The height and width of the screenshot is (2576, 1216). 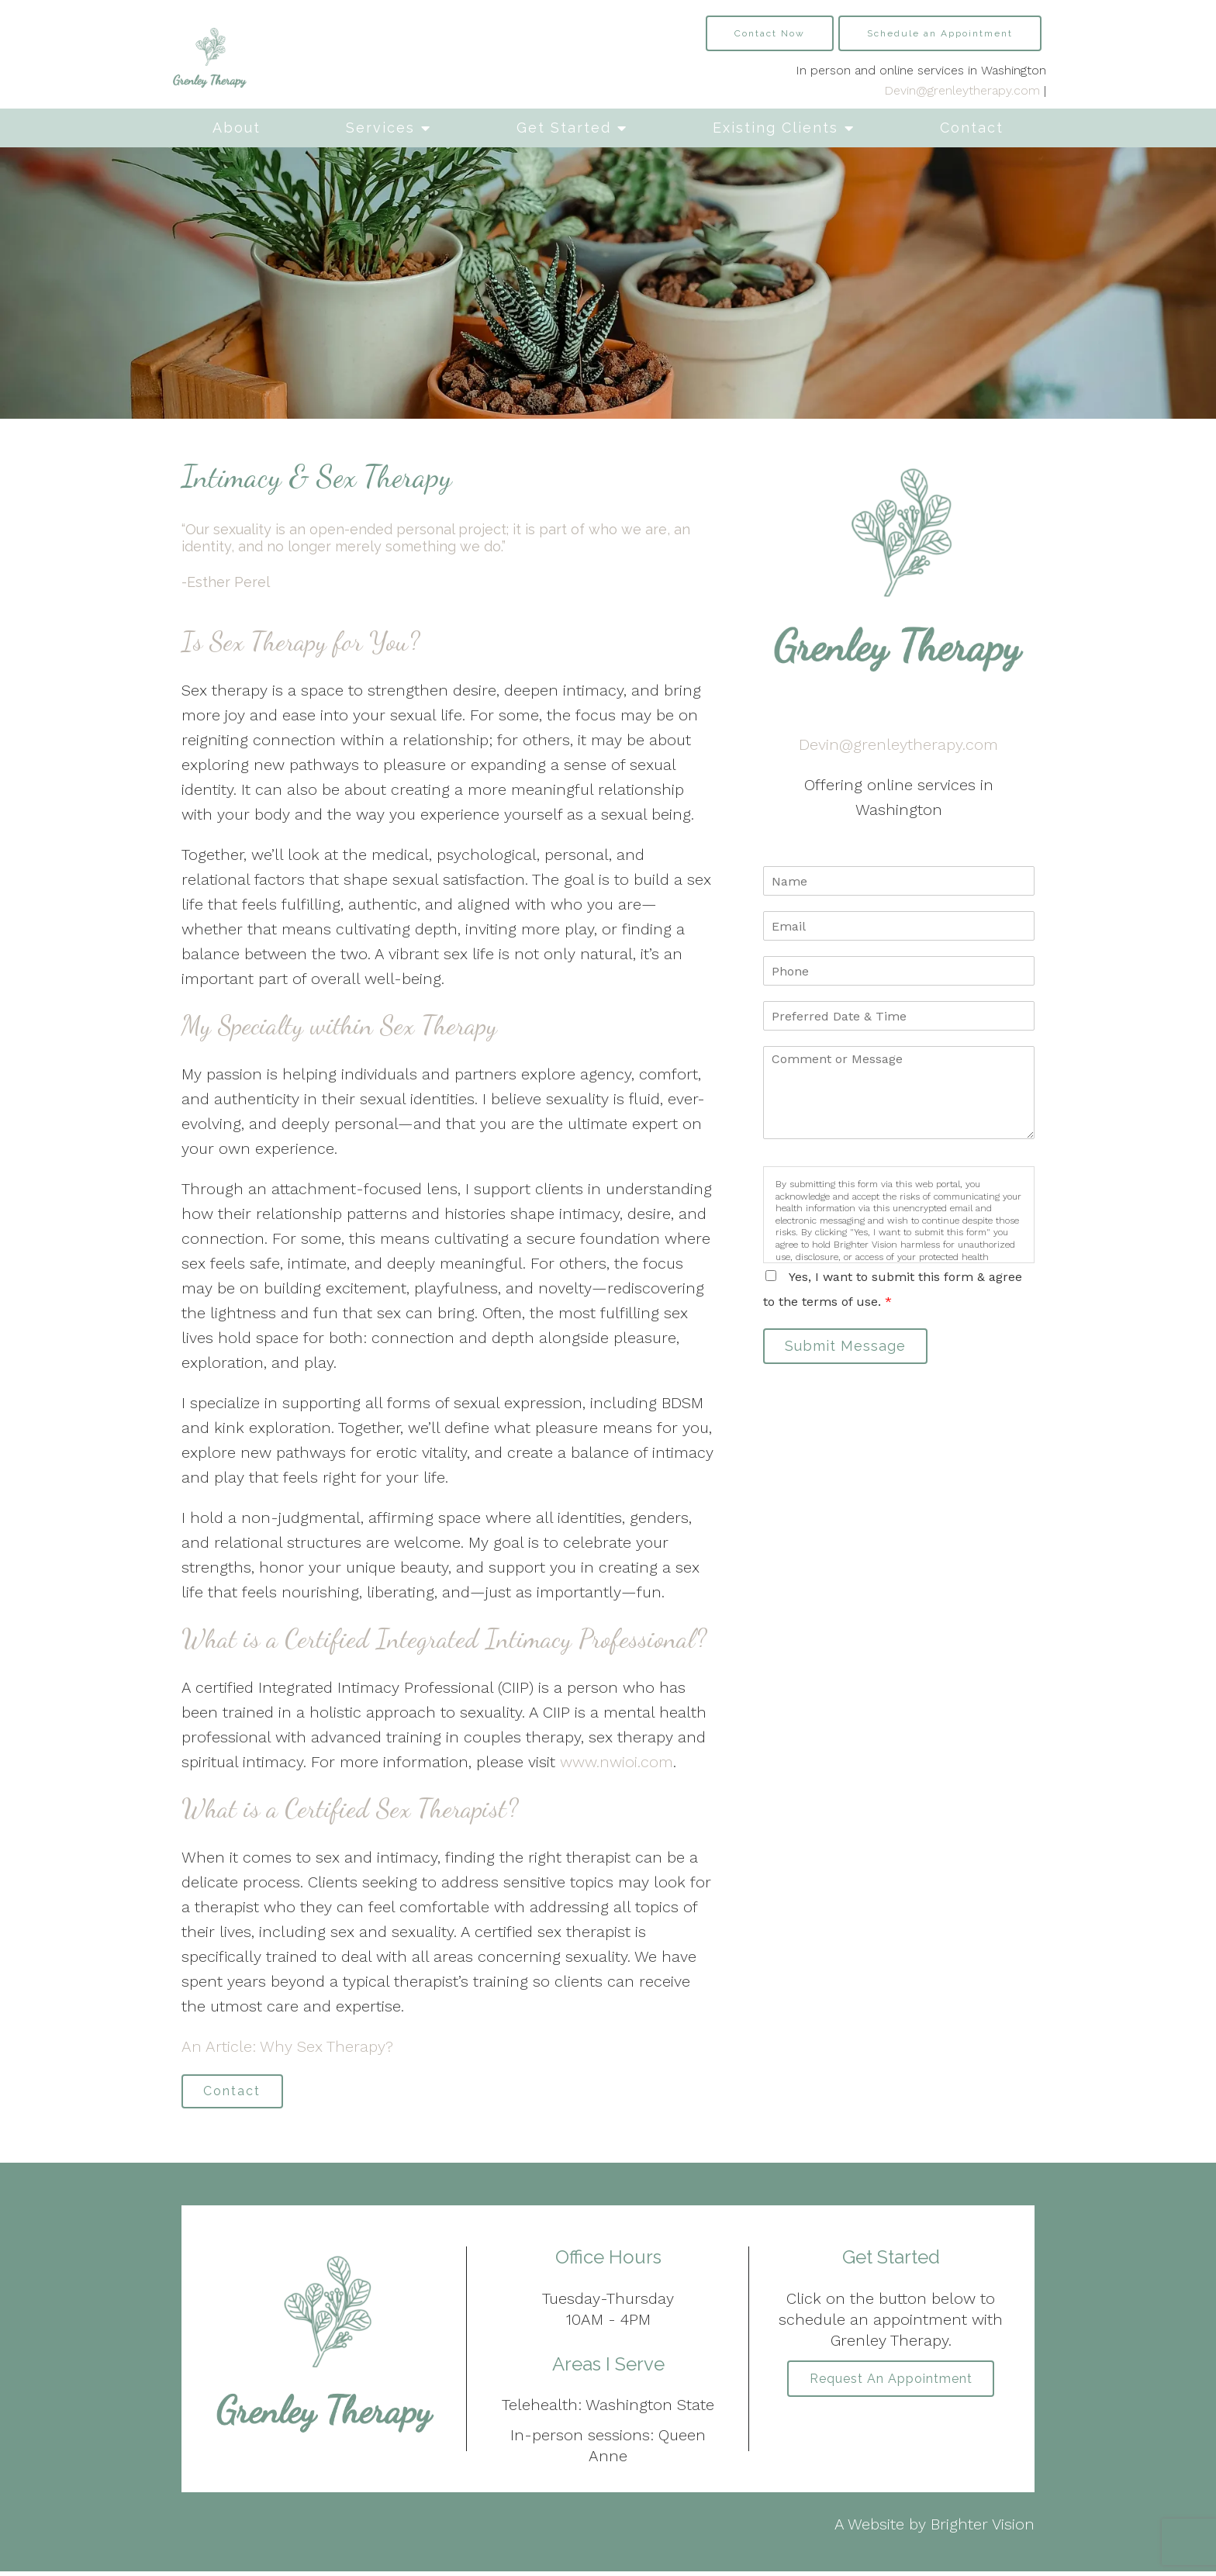 What do you see at coordinates (769, 33) in the screenshot?
I see `Contact Now` at bounding box center [769, 33].